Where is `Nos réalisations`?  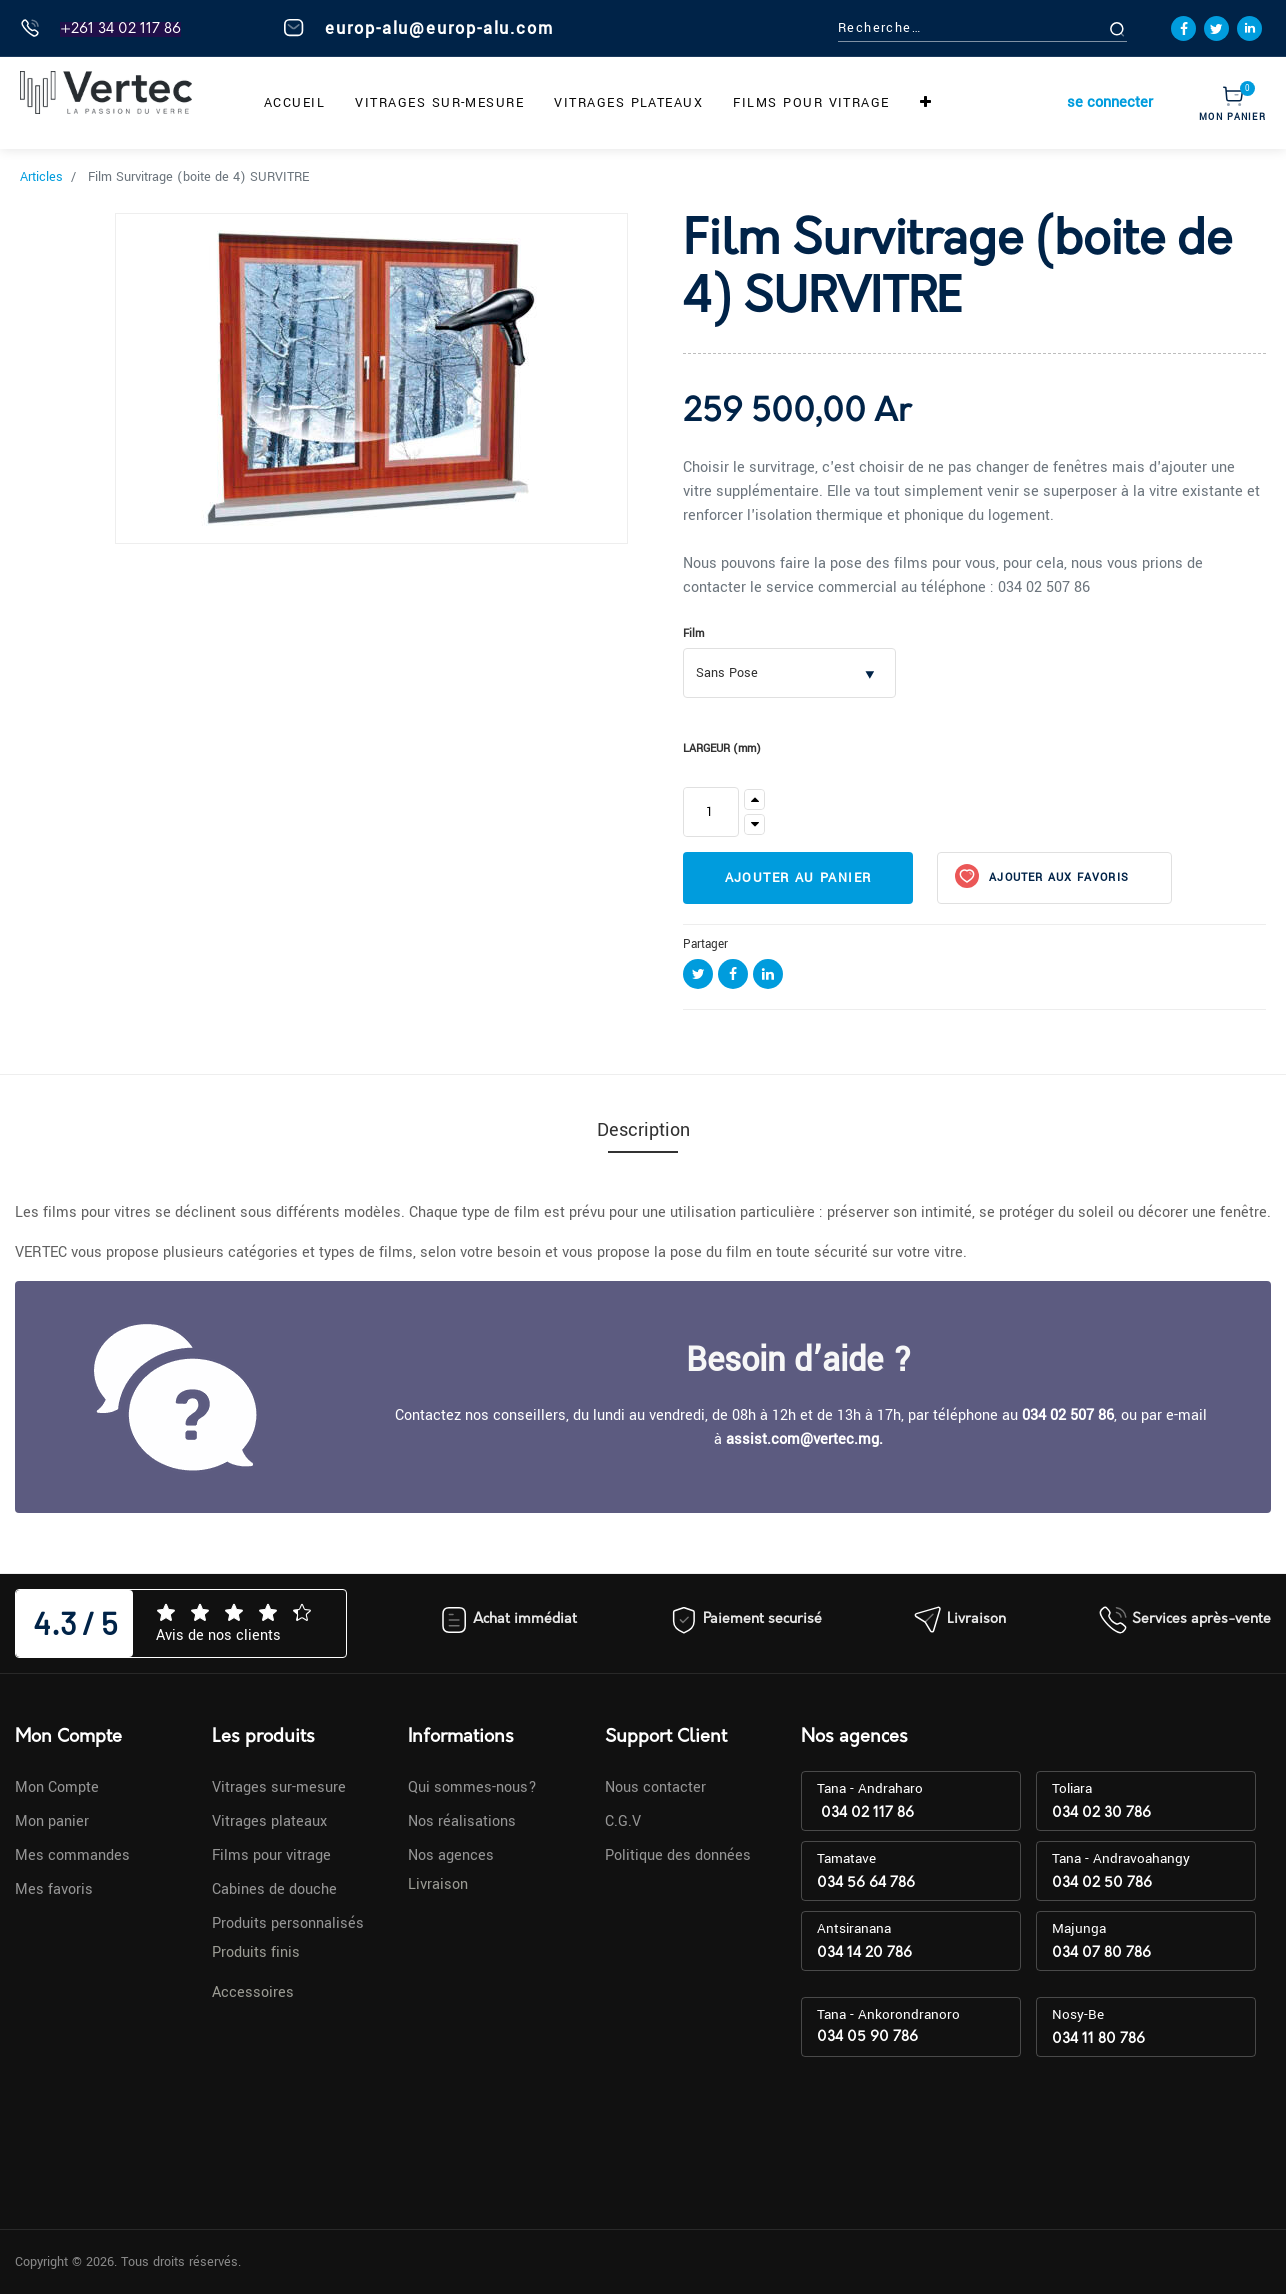
Nos réalisations is located at coordinates (462, 1821).